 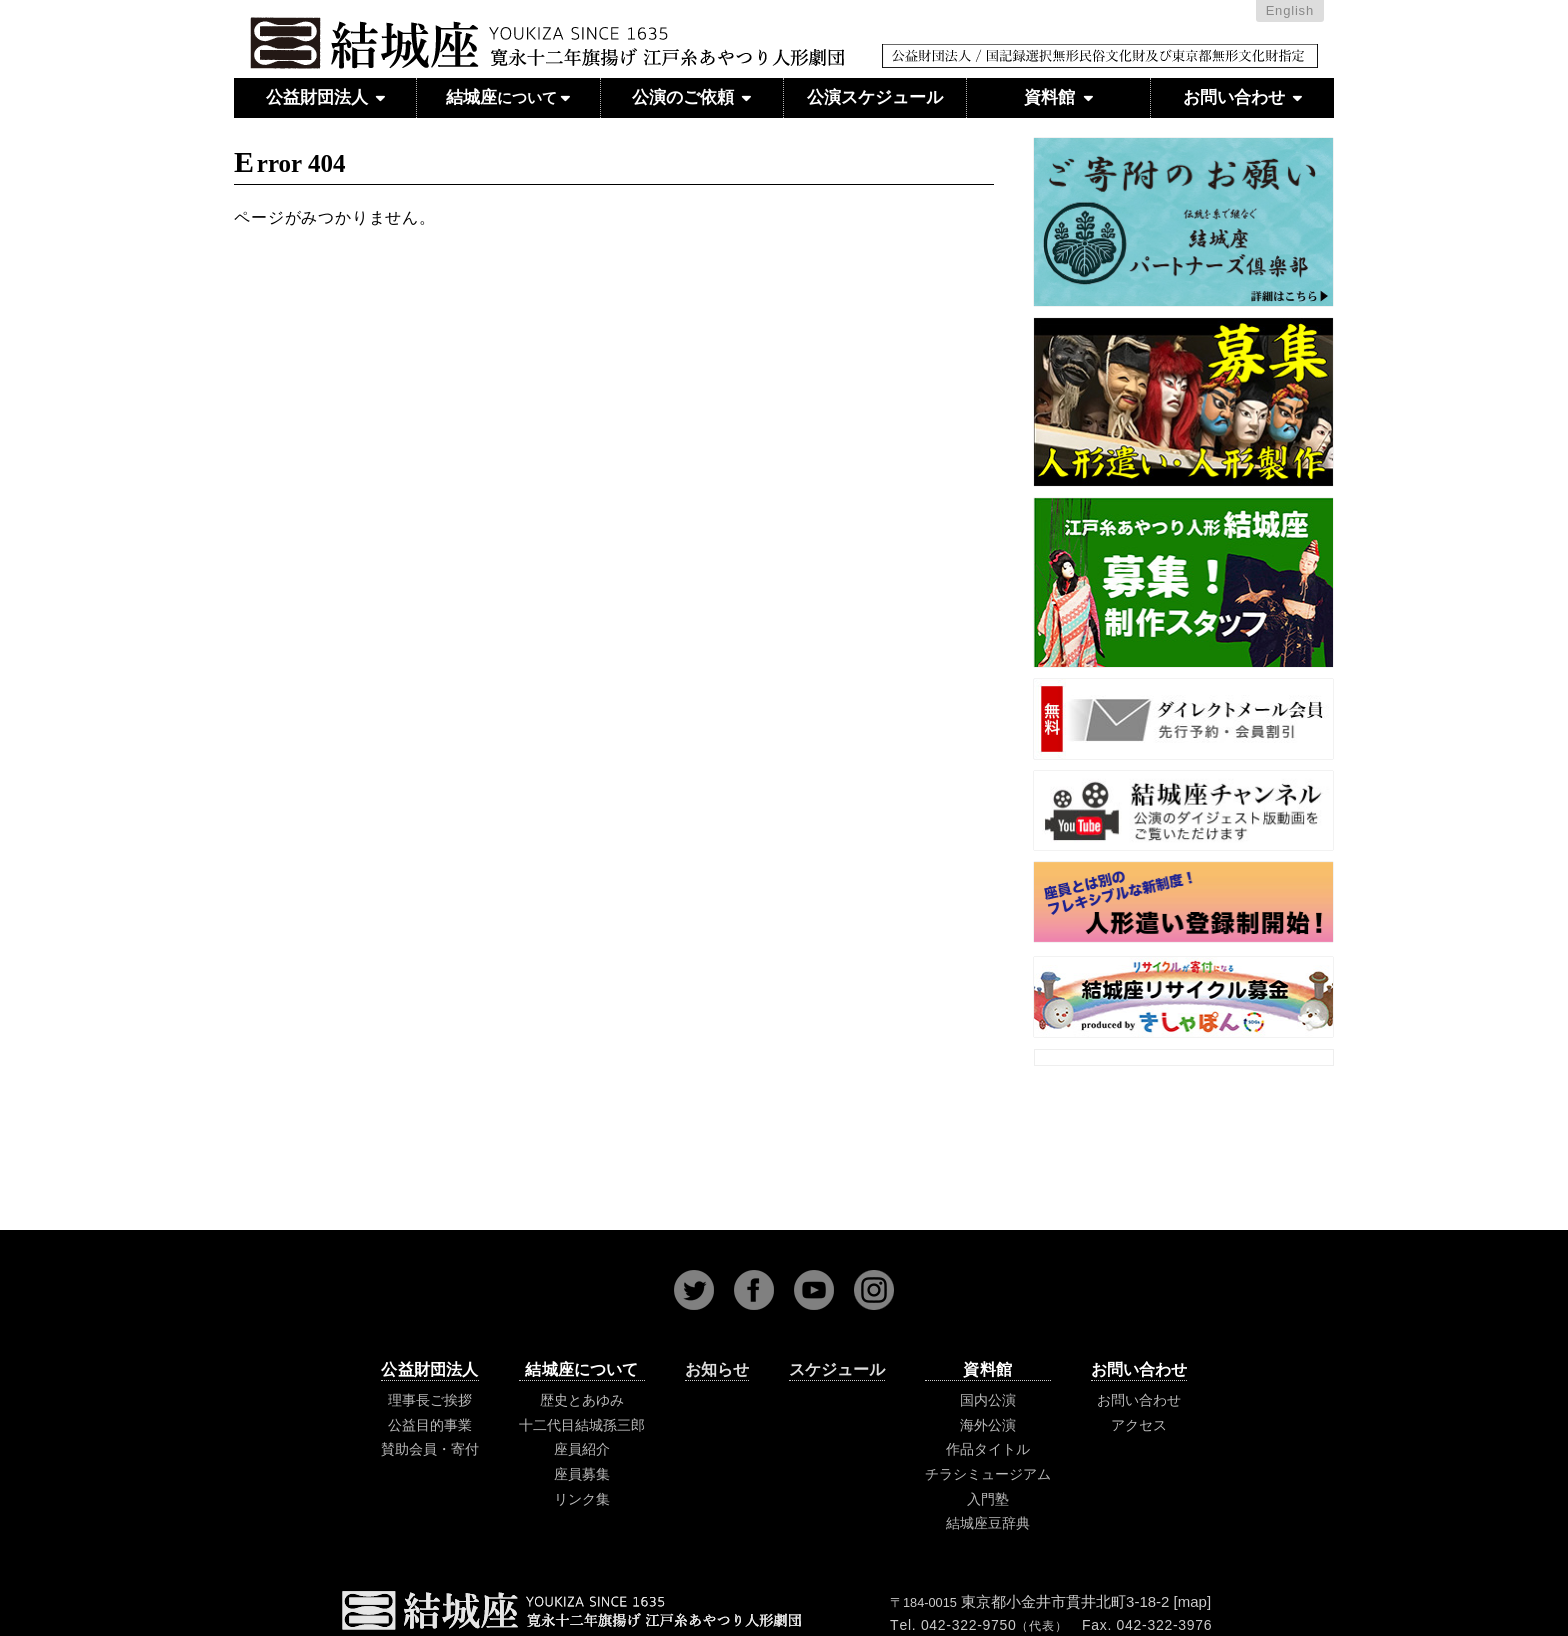 I want to click on 入門塾, so click(x=988, y=1499).